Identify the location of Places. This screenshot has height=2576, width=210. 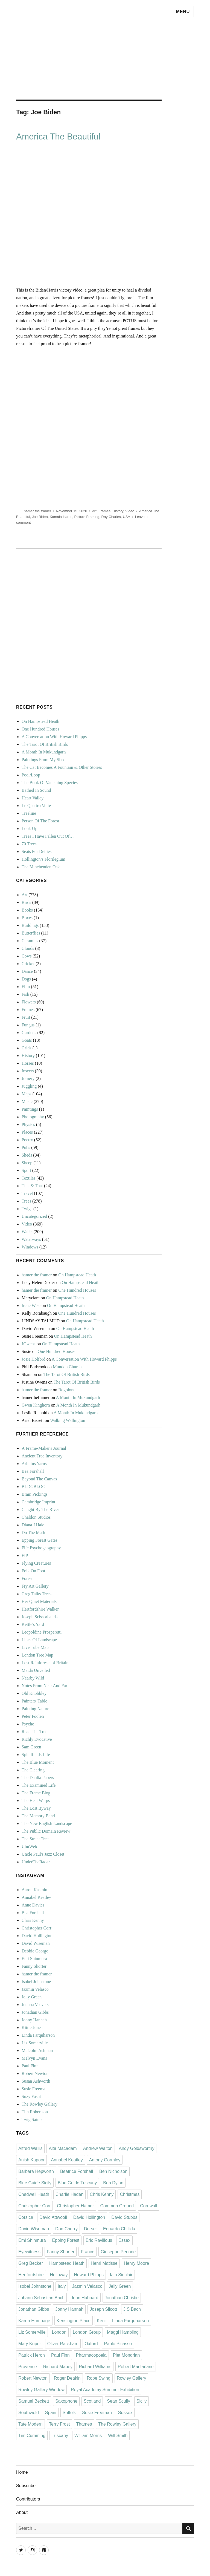
(27, 1132).